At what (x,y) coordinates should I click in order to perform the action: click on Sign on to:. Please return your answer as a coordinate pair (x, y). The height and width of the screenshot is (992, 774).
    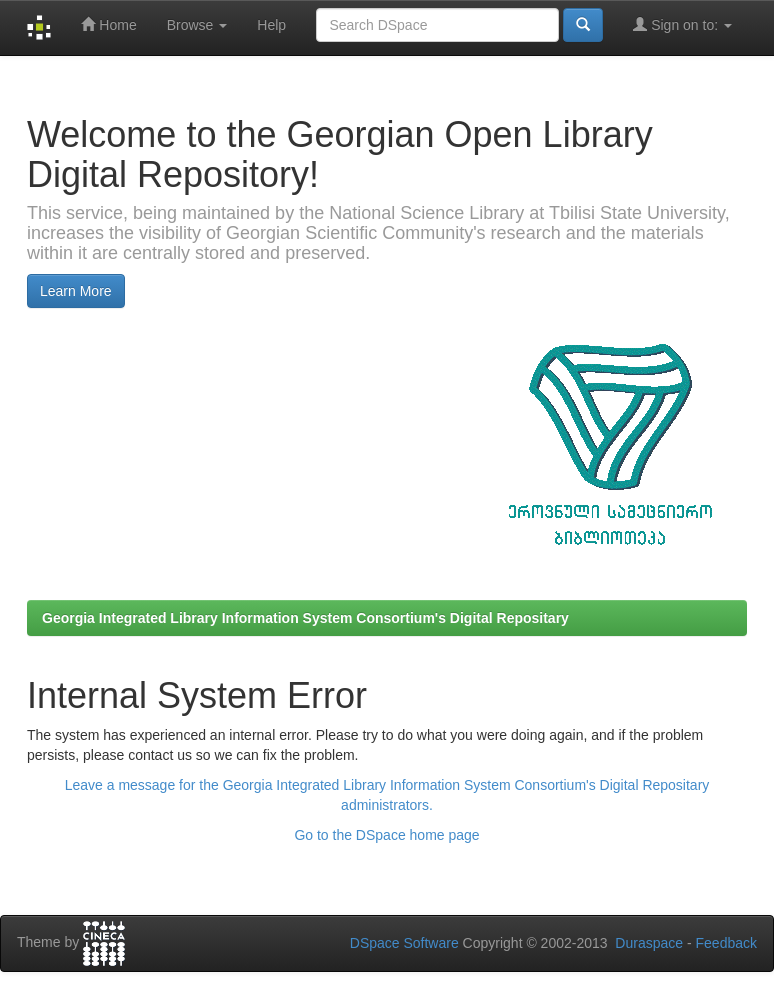
    Looking at the image, I should click on (682, 24).